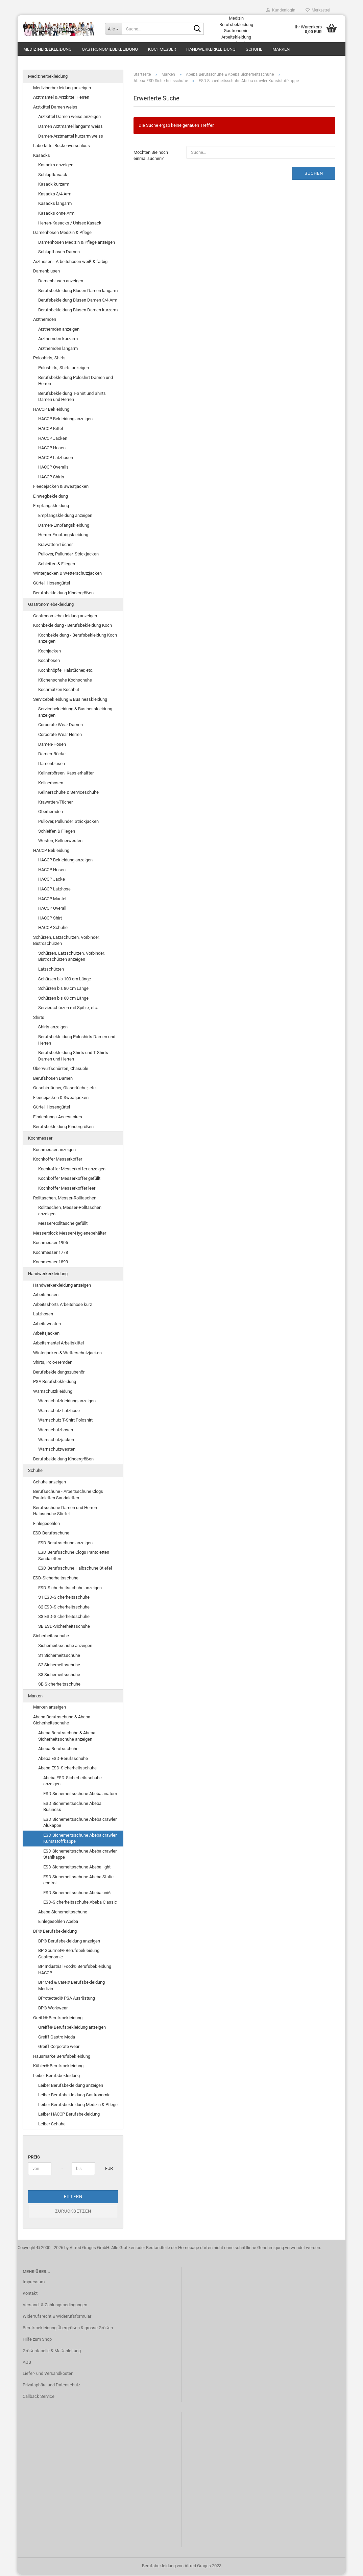  What do you see at coordinates (50, 1253) in the screenshot?
I see `Kochmesser 1778` at bounding box center [50, 1253].